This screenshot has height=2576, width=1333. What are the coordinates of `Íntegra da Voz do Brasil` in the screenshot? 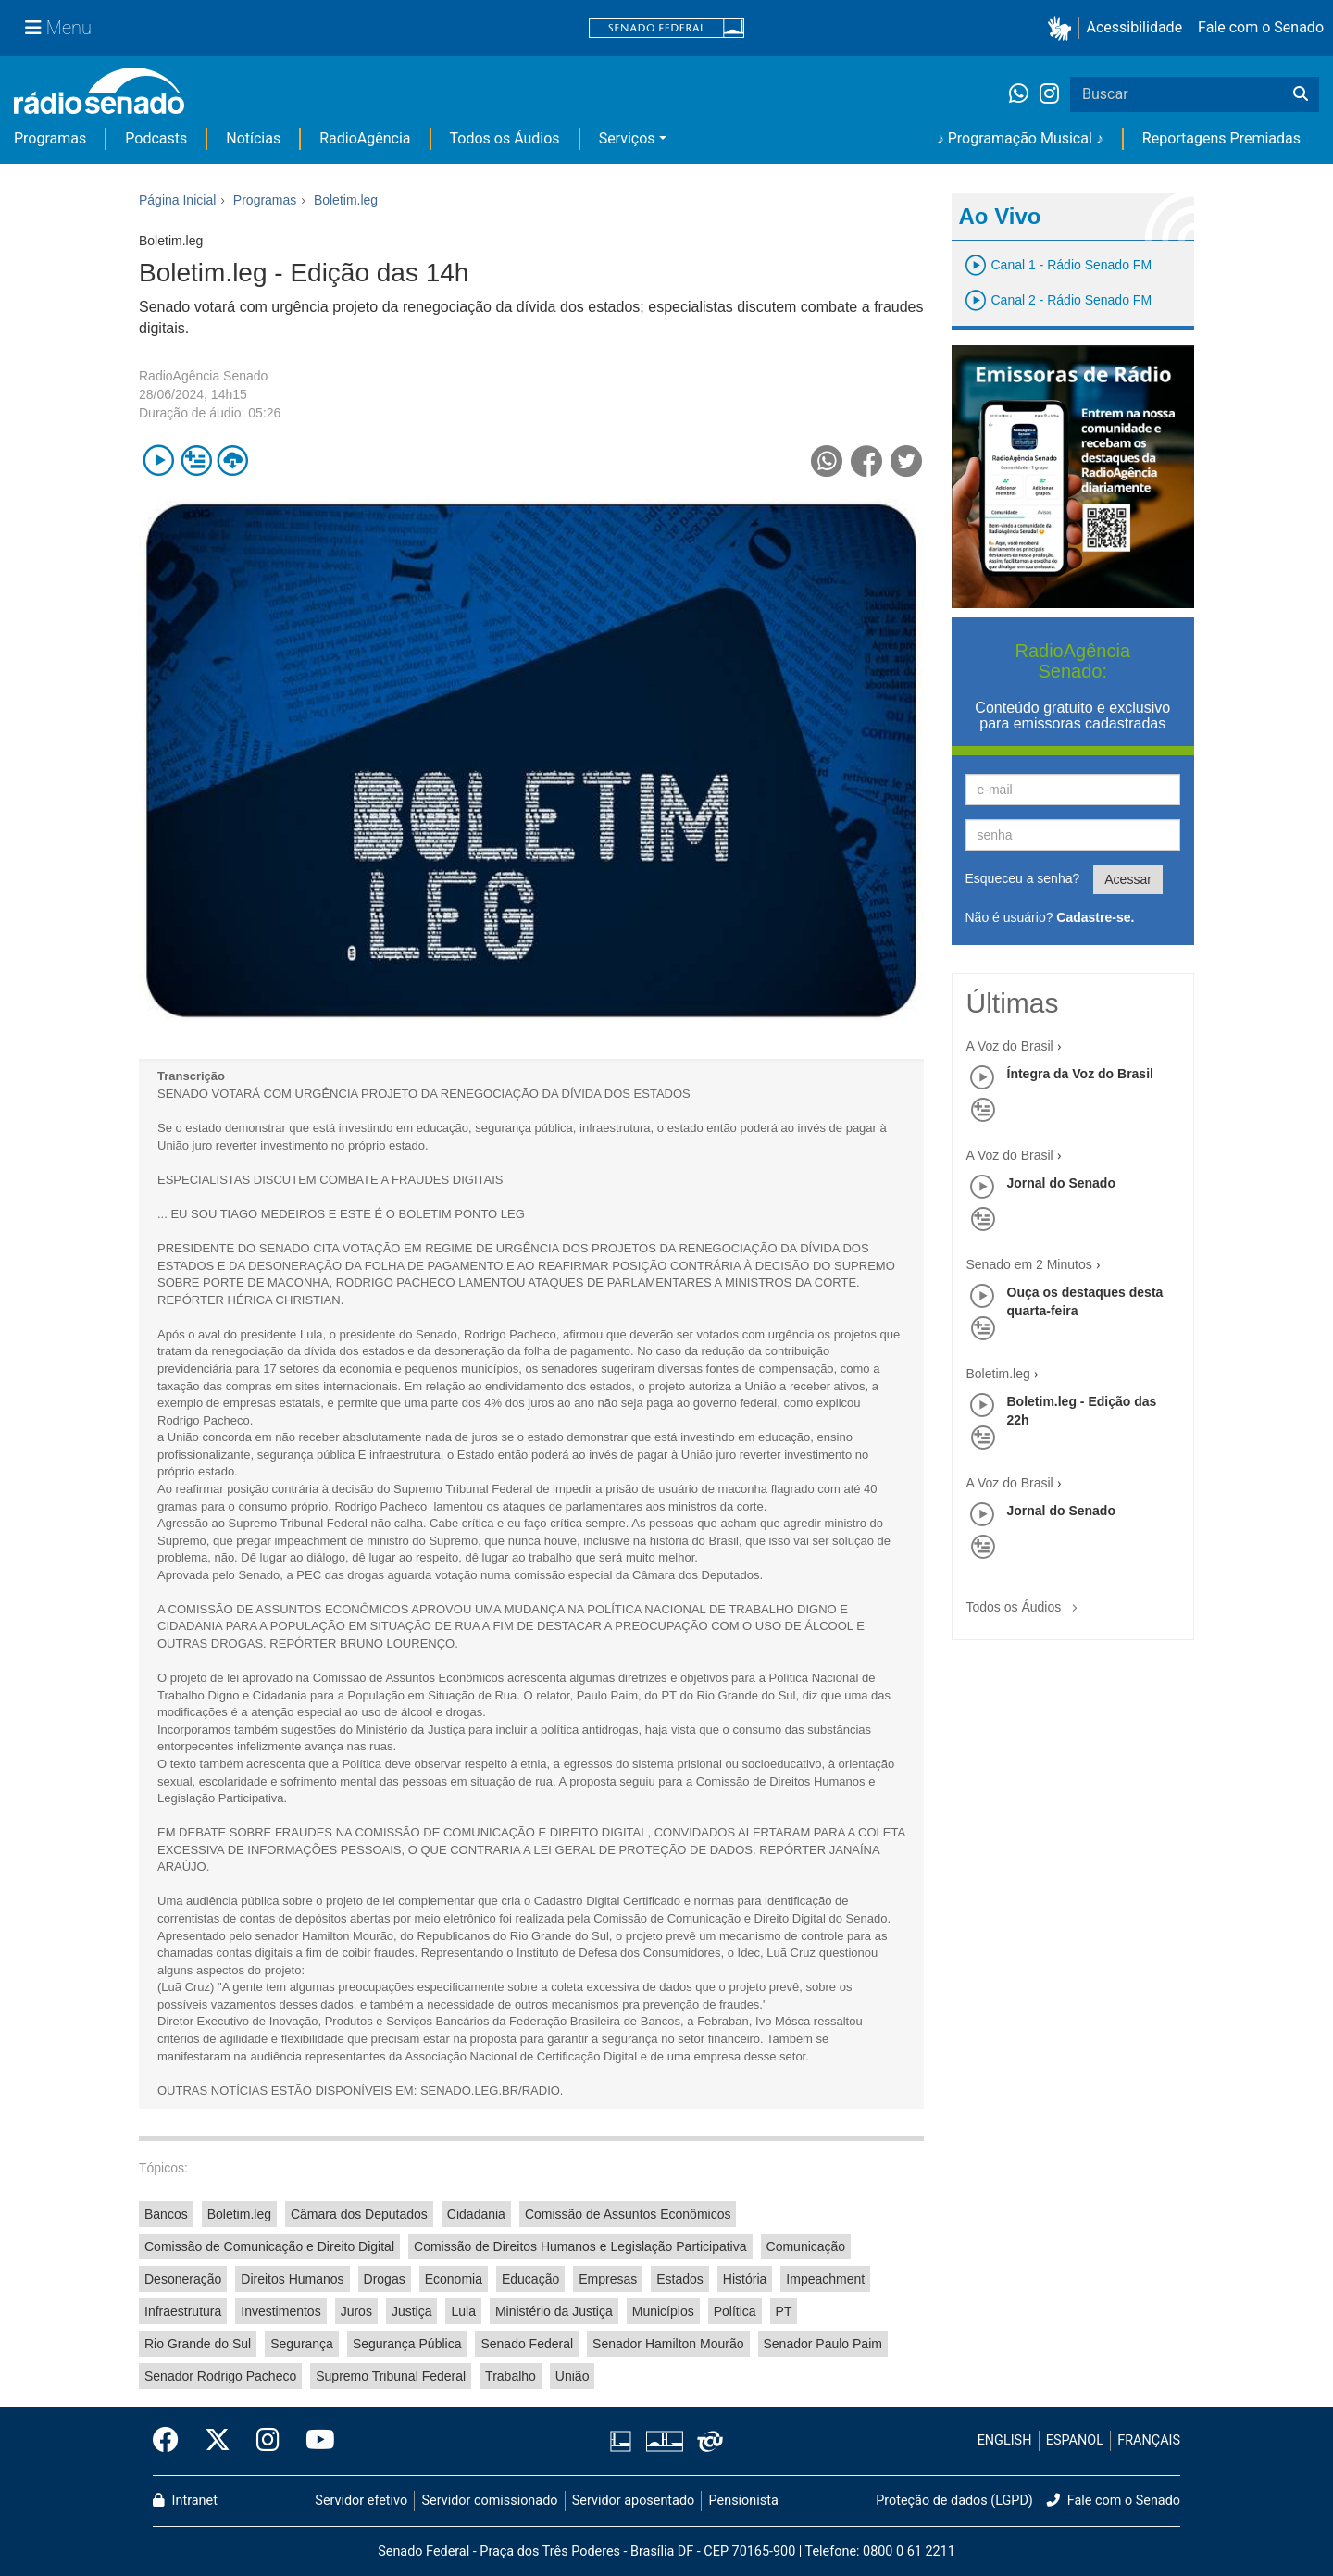 It's located at (1080, 1073).